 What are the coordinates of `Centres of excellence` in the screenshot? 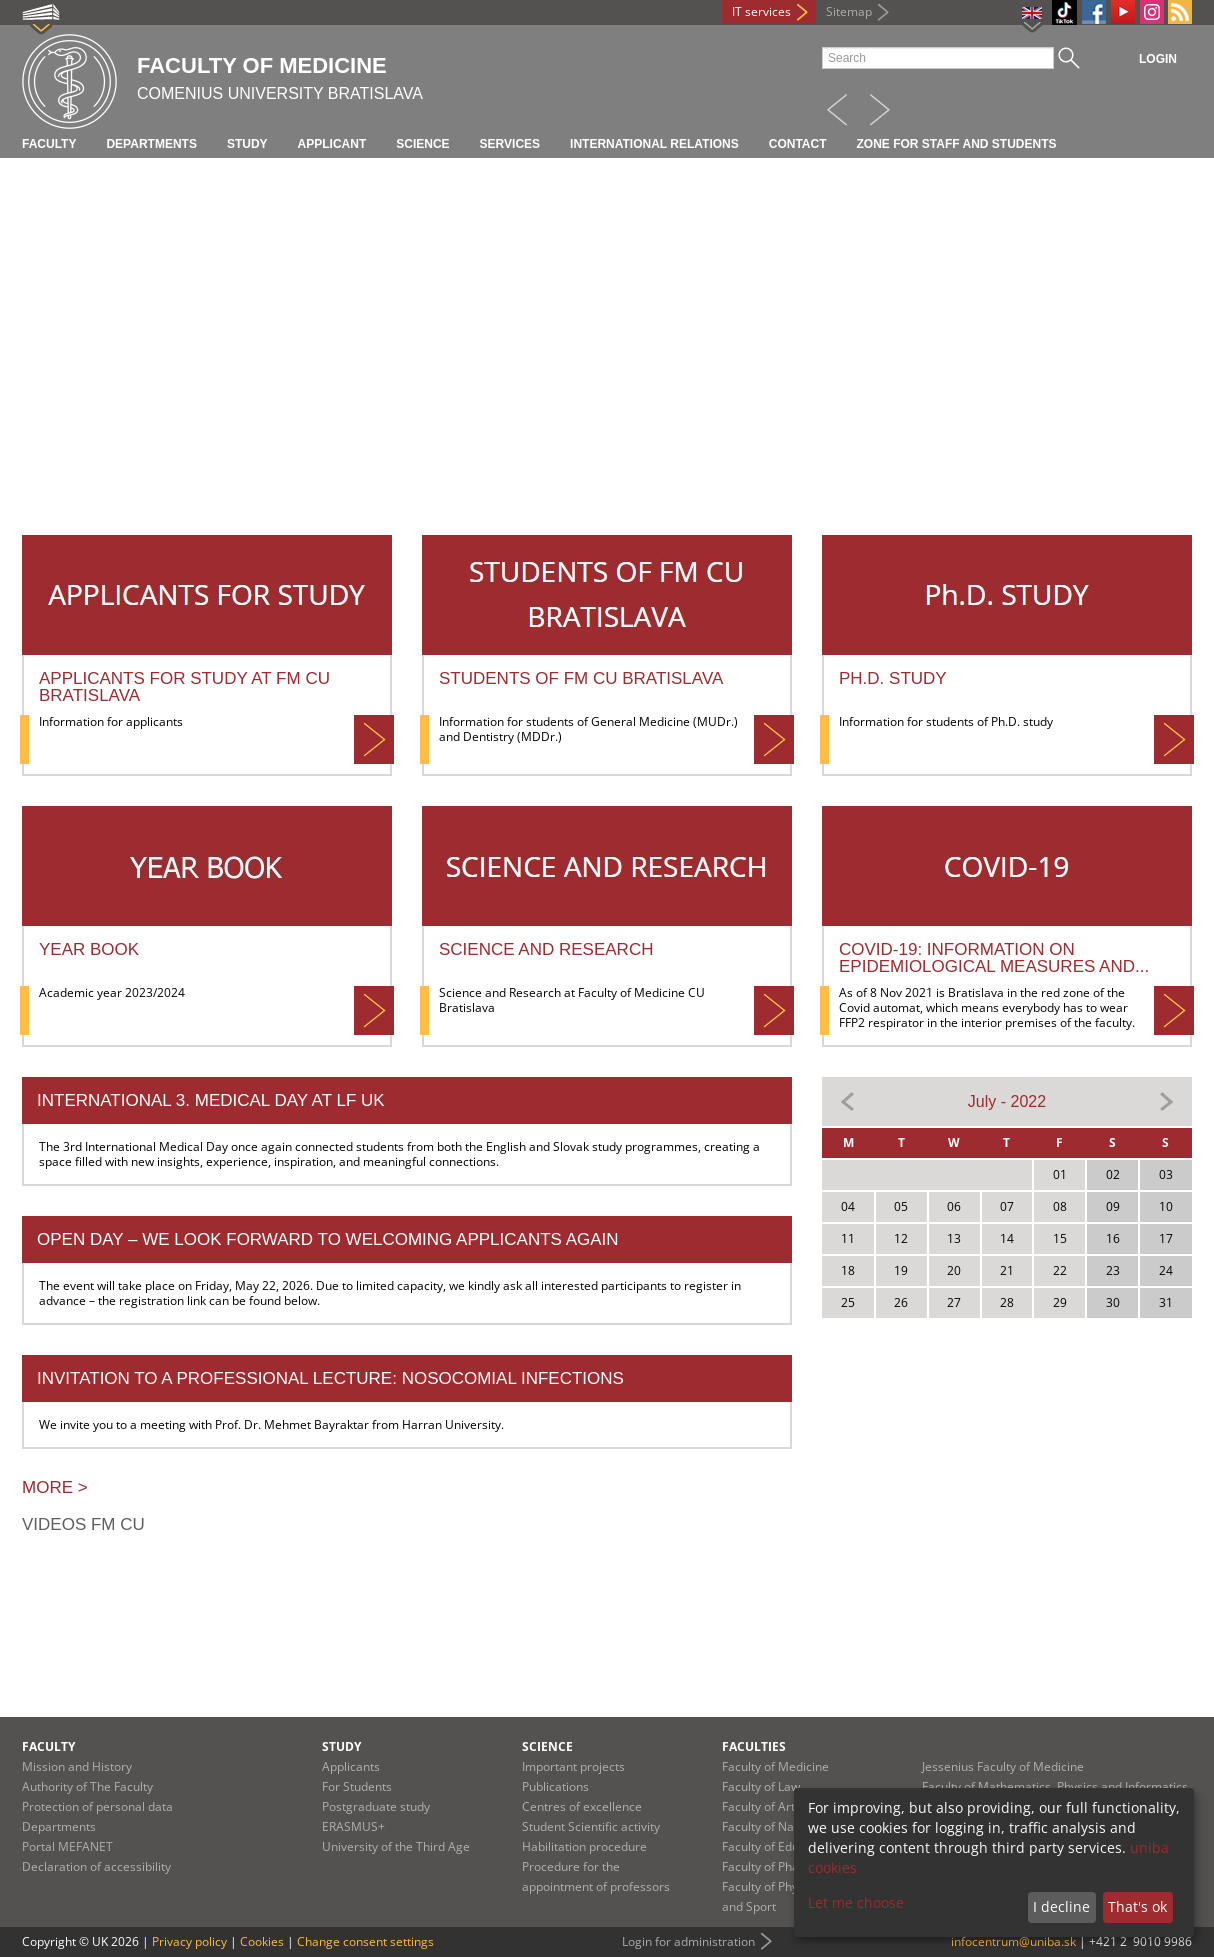 It's located at (582, 1806).